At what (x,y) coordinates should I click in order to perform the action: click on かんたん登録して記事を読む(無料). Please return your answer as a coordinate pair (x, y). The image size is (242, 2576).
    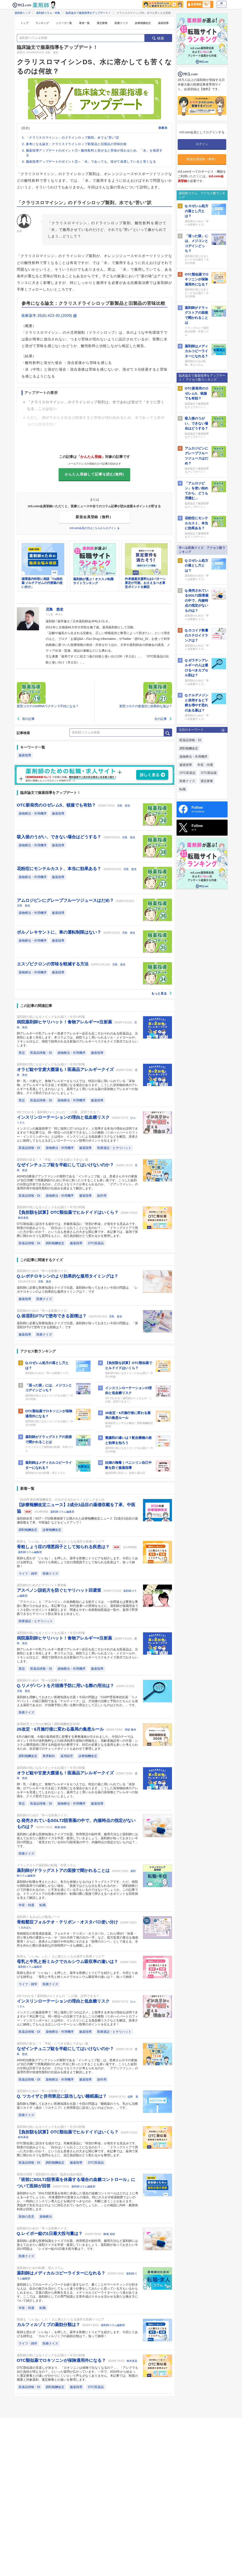
    Looking at the image, I should click on (94, 474).